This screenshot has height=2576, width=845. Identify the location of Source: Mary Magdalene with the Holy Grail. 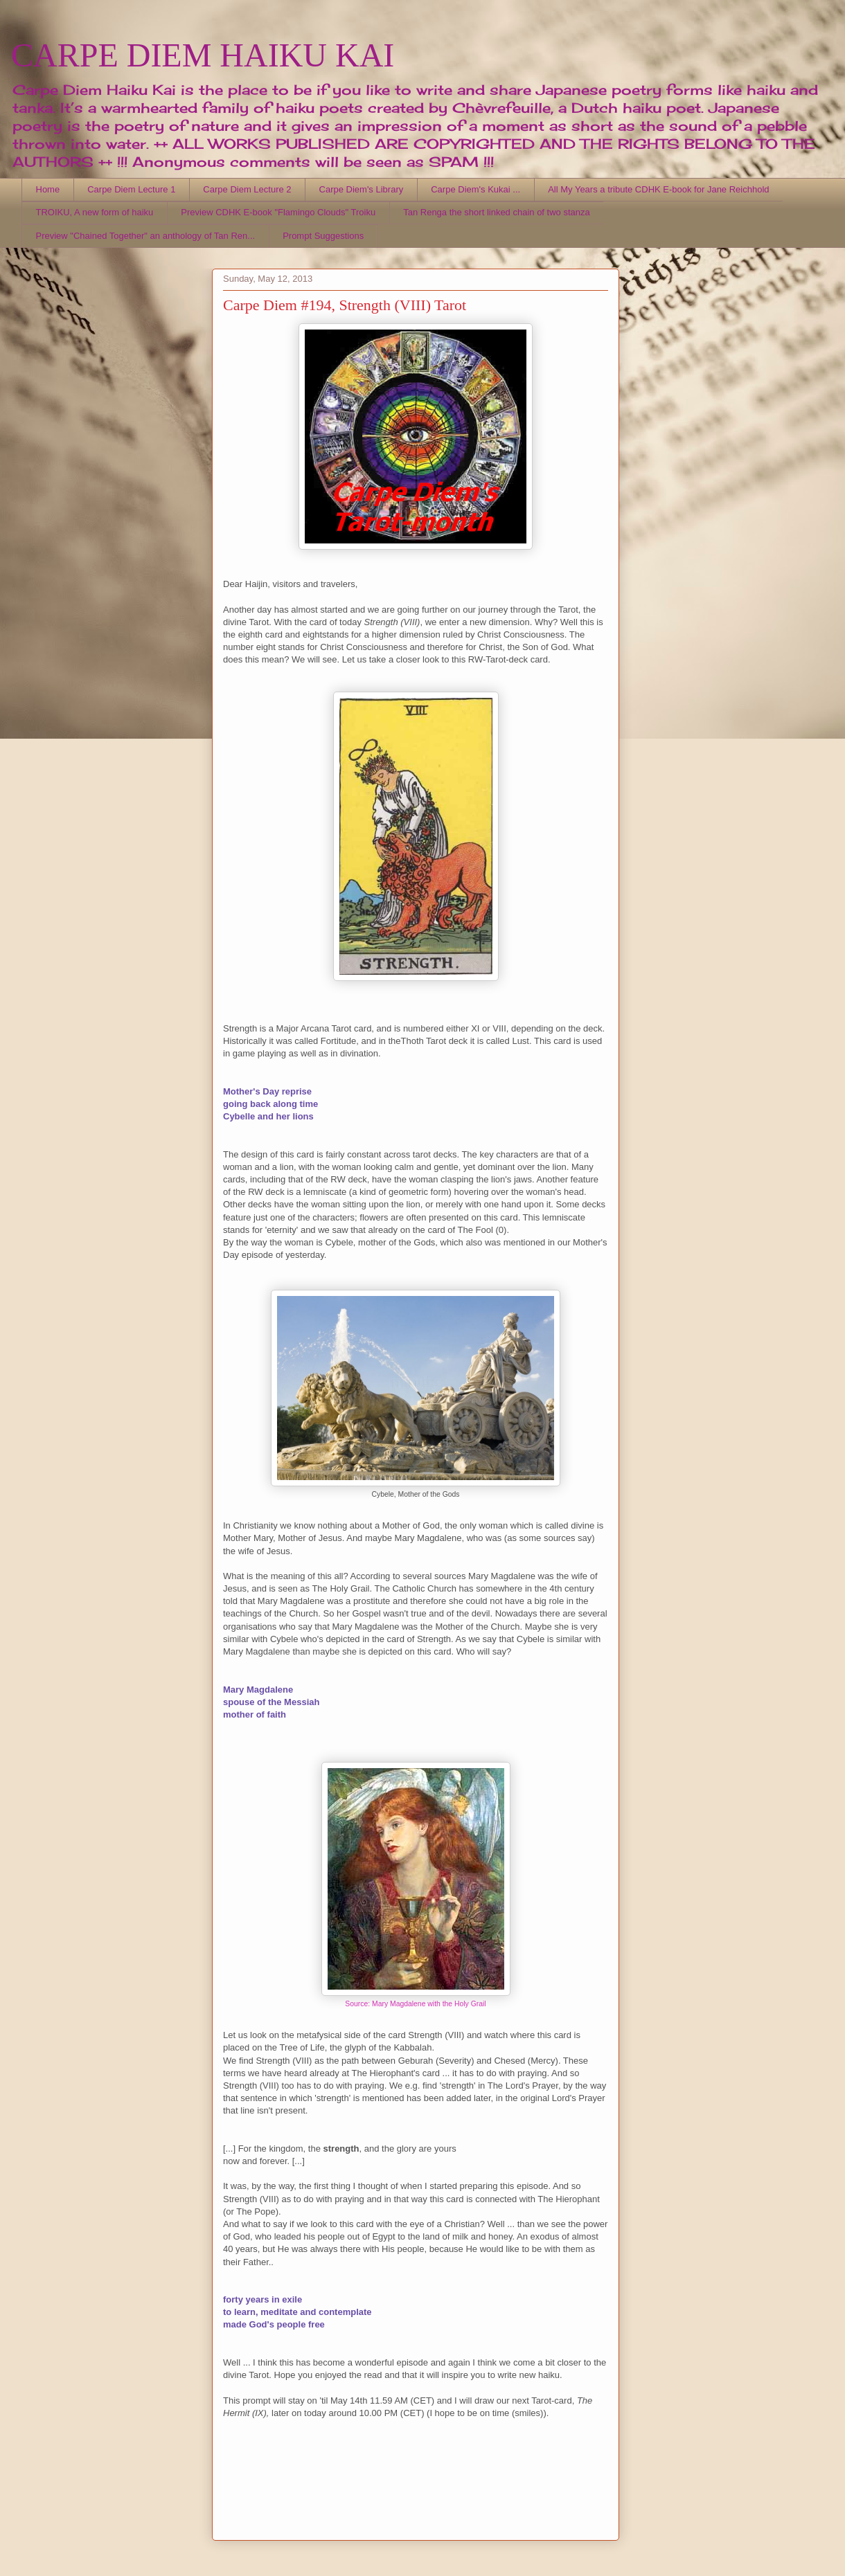
(415, 2004).